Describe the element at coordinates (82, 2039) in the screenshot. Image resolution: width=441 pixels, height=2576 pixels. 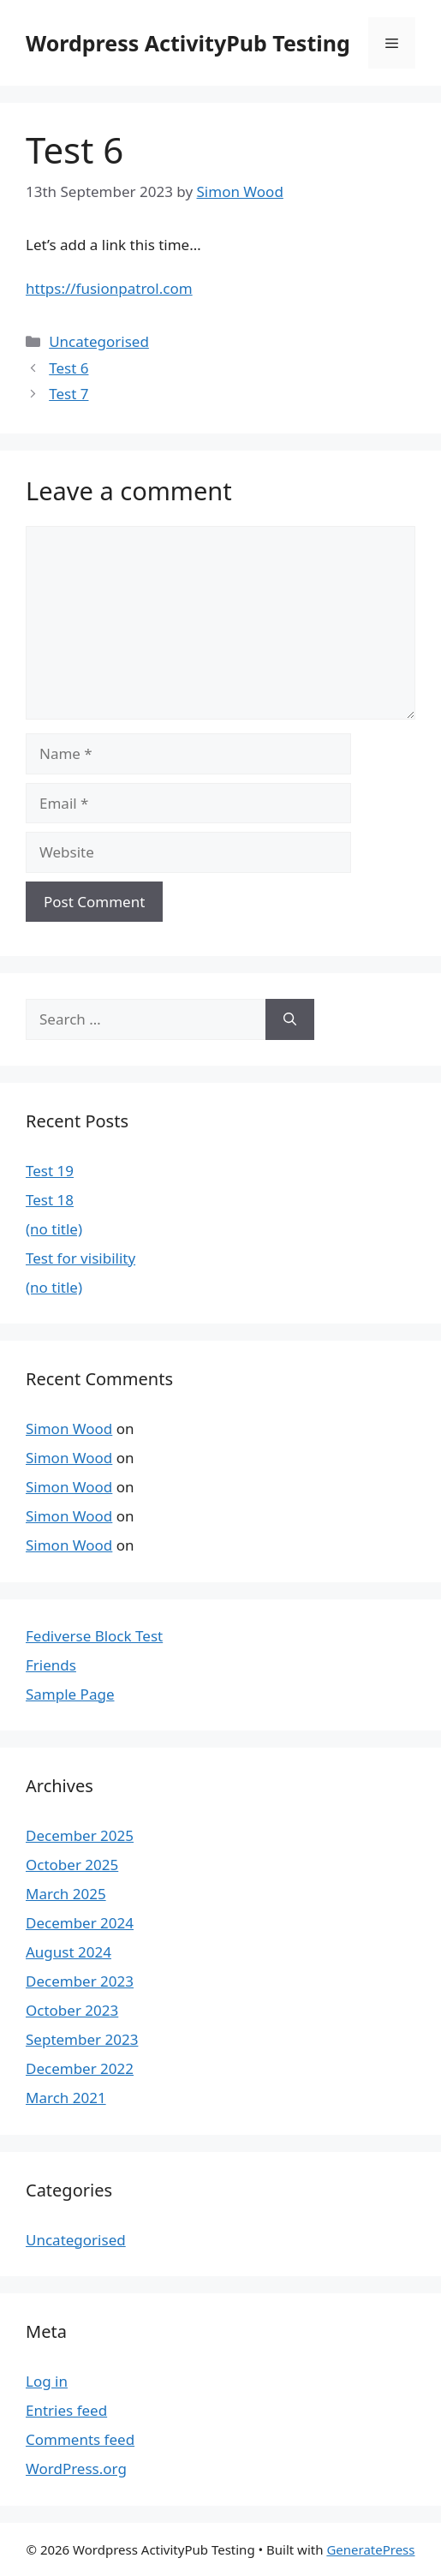
I see `September 2023` at that location.